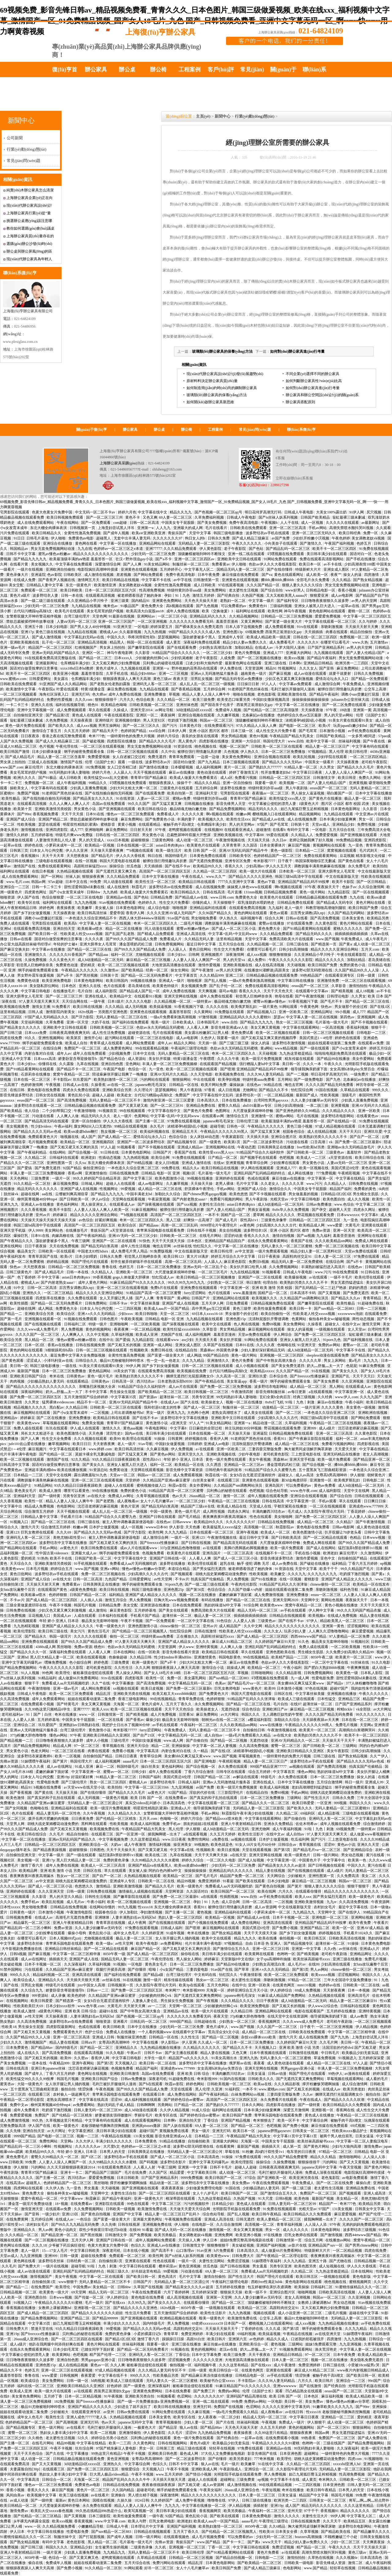 The image size is (392, 2576). Describe the element at coordinates (61, 2006) in the screenshot. I see `日本少妇xxxx软件` at that location.